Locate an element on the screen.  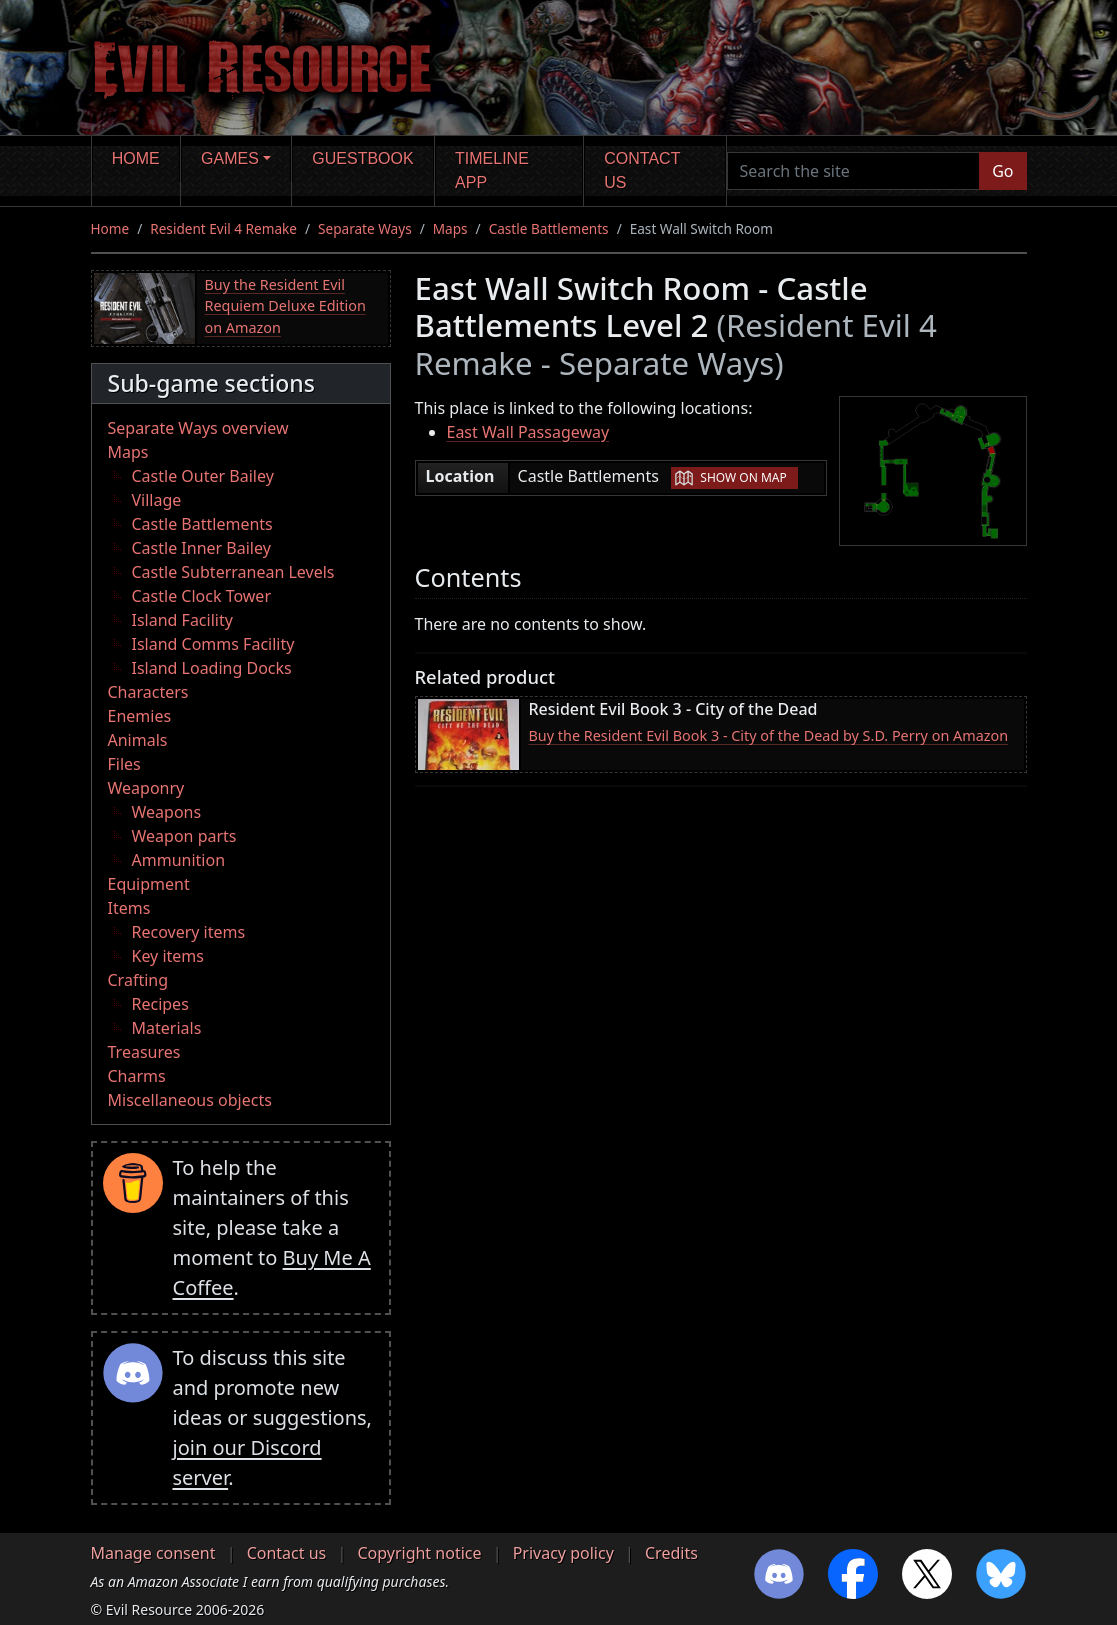
[Search the site] is located at coordinates (854, 171).